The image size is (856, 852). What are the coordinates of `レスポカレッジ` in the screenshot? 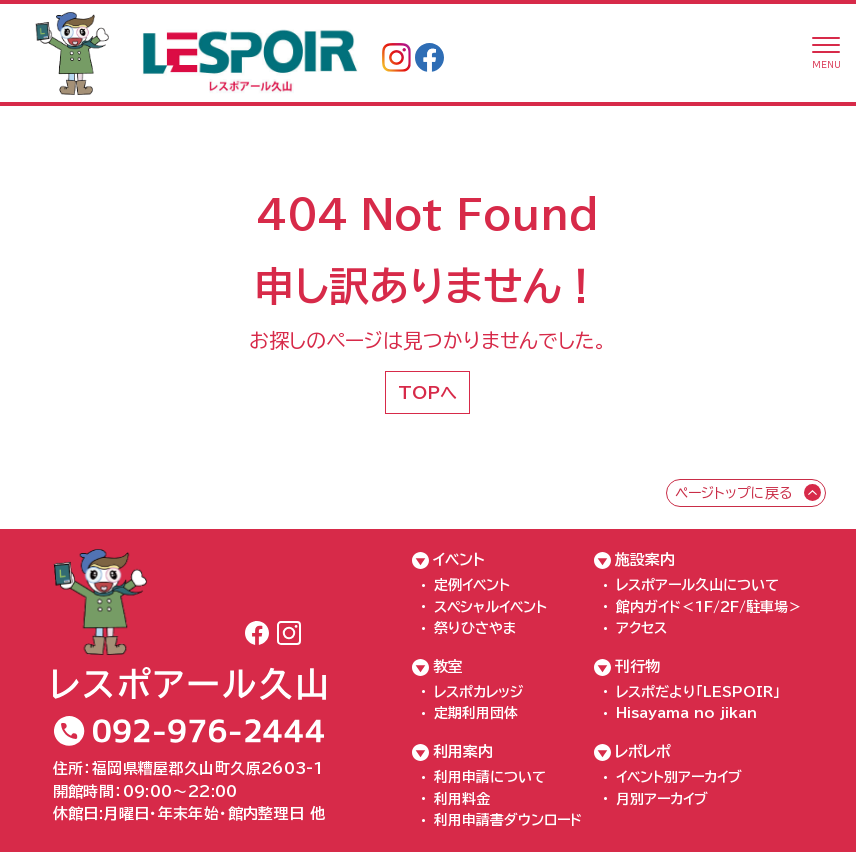 It's located at (478, 692).